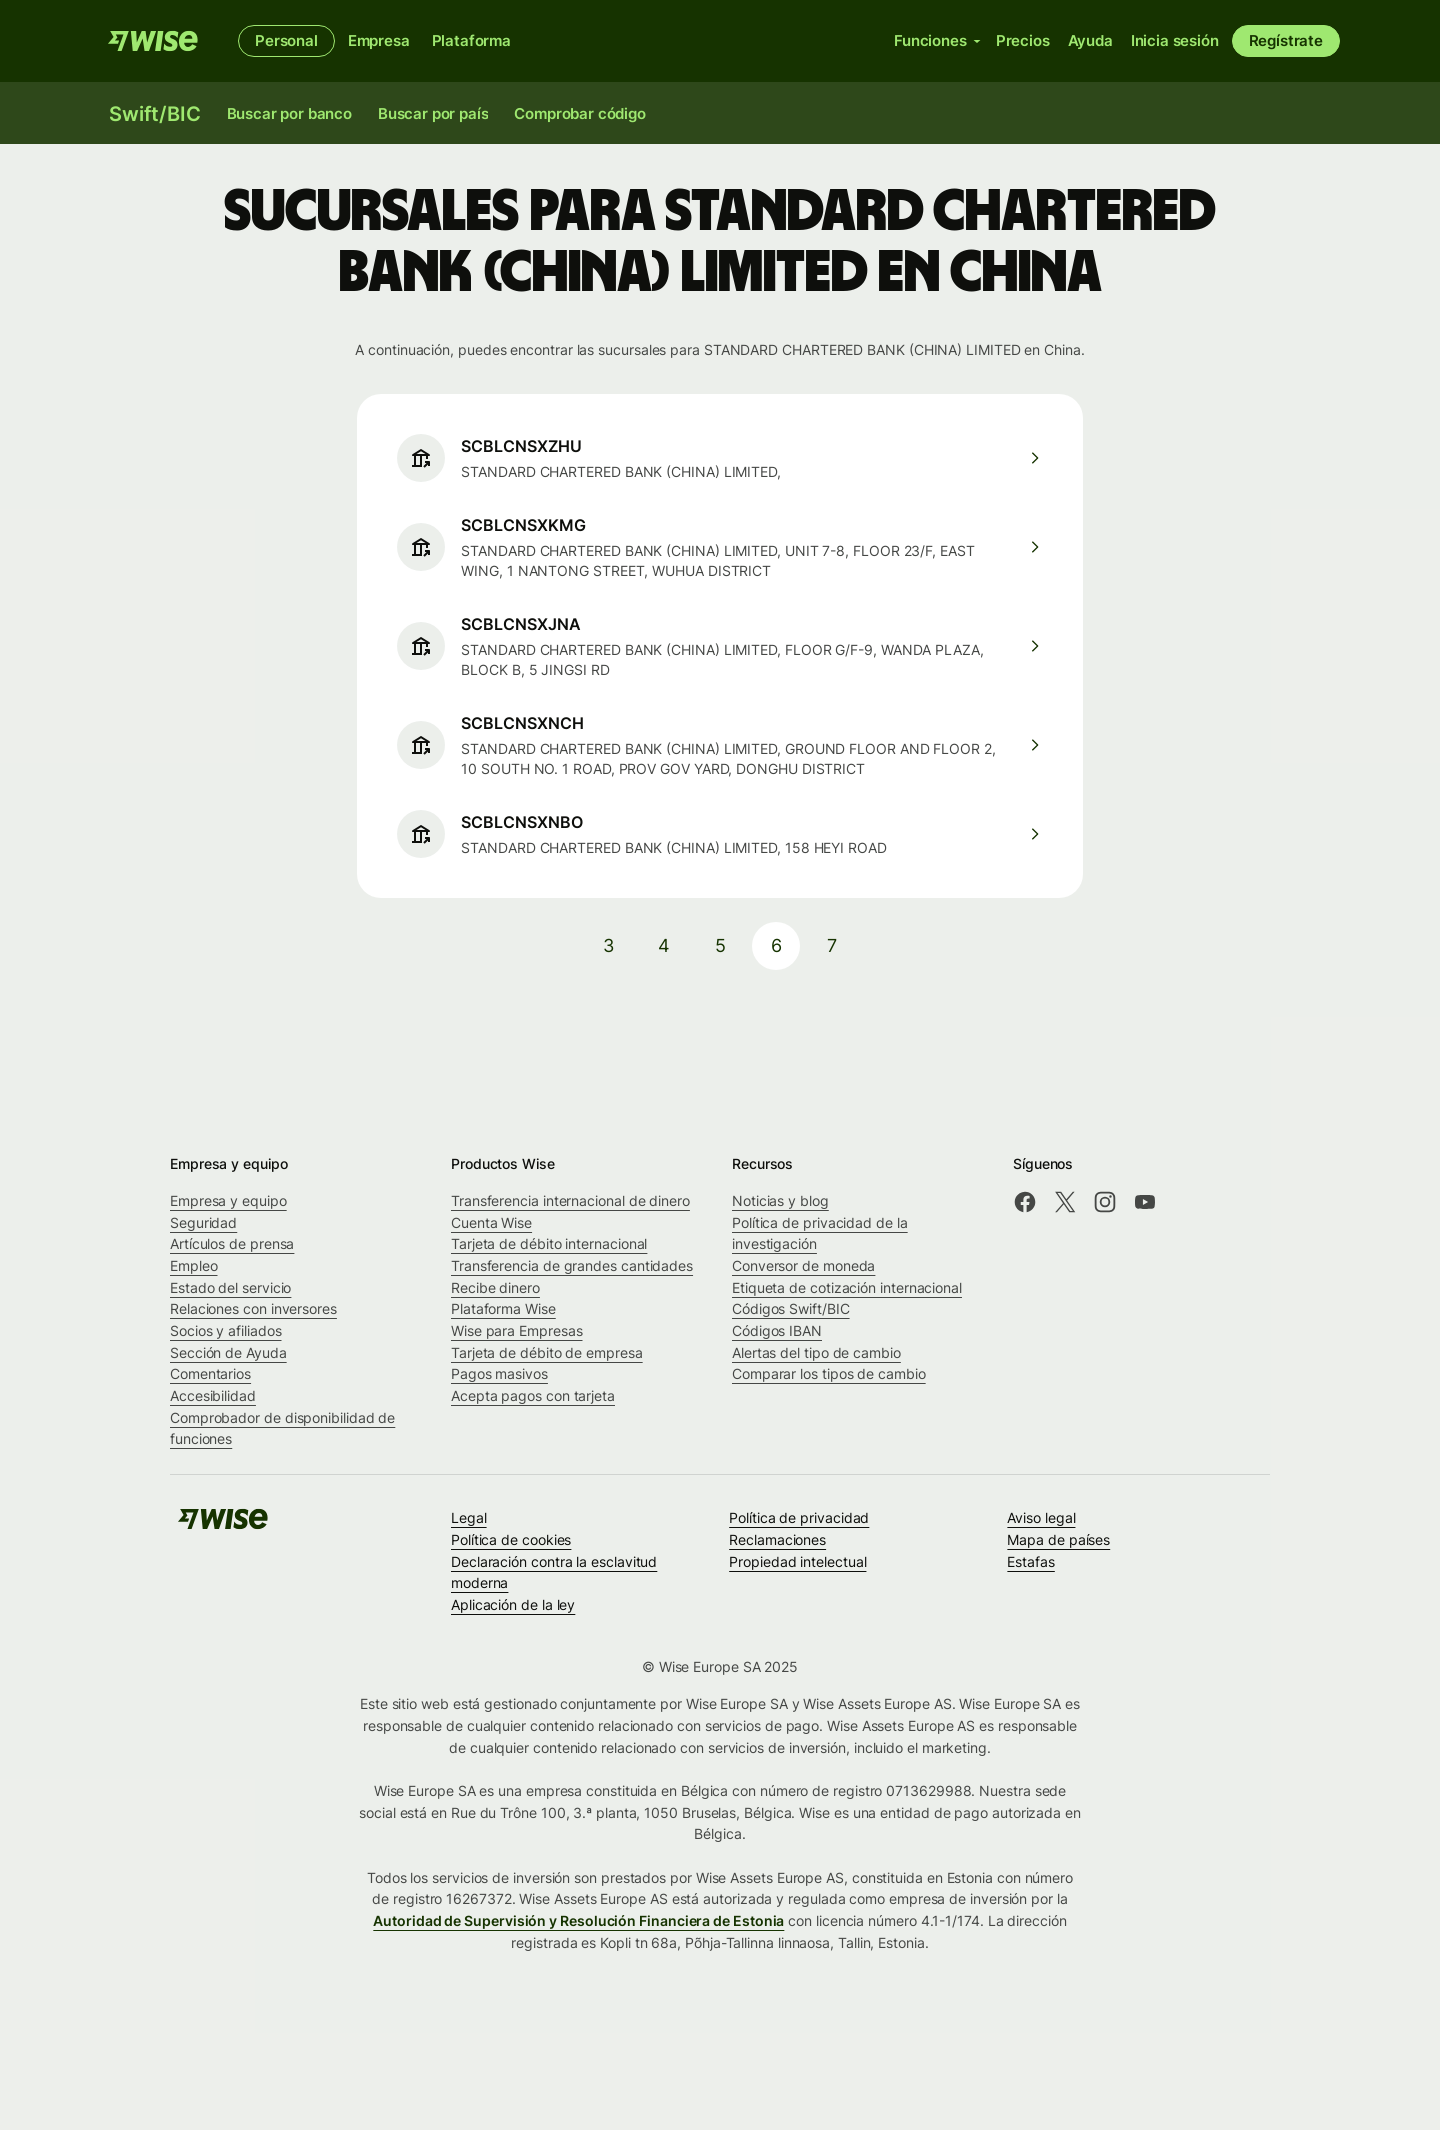  What do you see at coordinates (228, 1352) in the screenshot?
I see `Sección de Ayuda` at bounding box center [228, 1352].